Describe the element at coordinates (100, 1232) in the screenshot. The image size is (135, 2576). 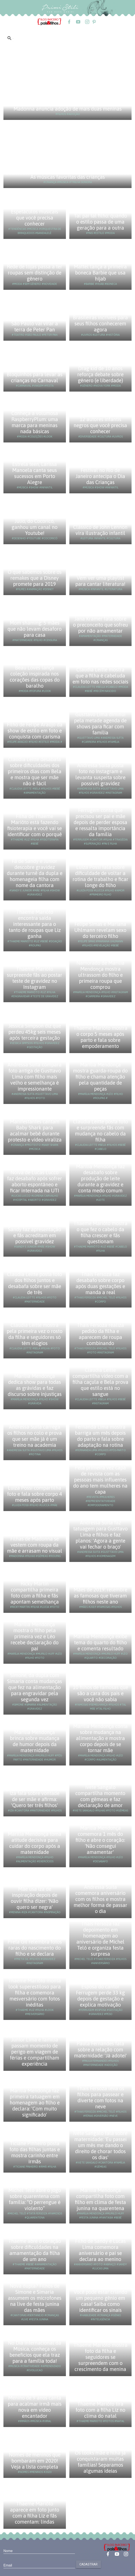
I see `Thaeme Mariôto mostra o que fez o cabelo da filha crescer e fãs questionam` at that location.